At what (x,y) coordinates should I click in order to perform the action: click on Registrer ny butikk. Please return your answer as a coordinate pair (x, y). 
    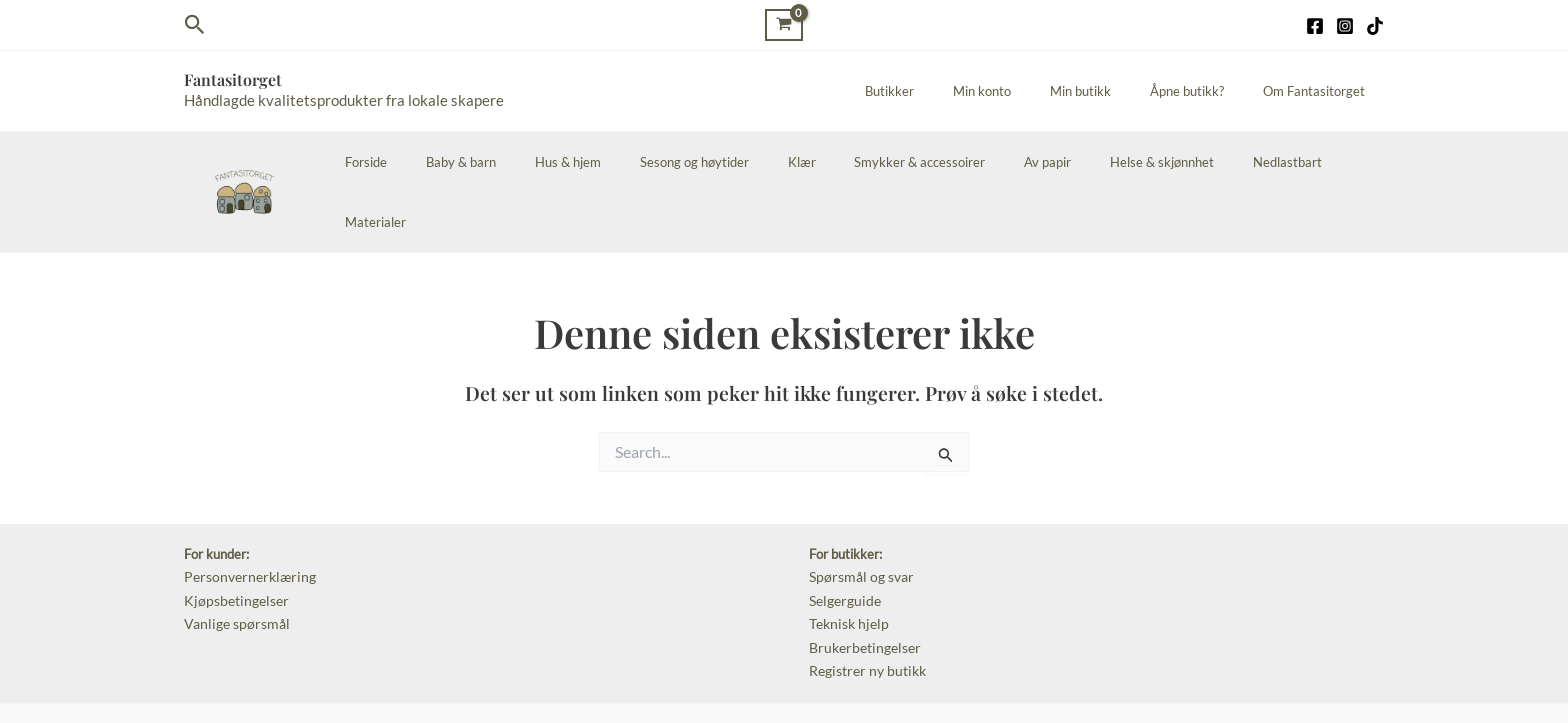
    Looking at the image, I should click on (863, 601).